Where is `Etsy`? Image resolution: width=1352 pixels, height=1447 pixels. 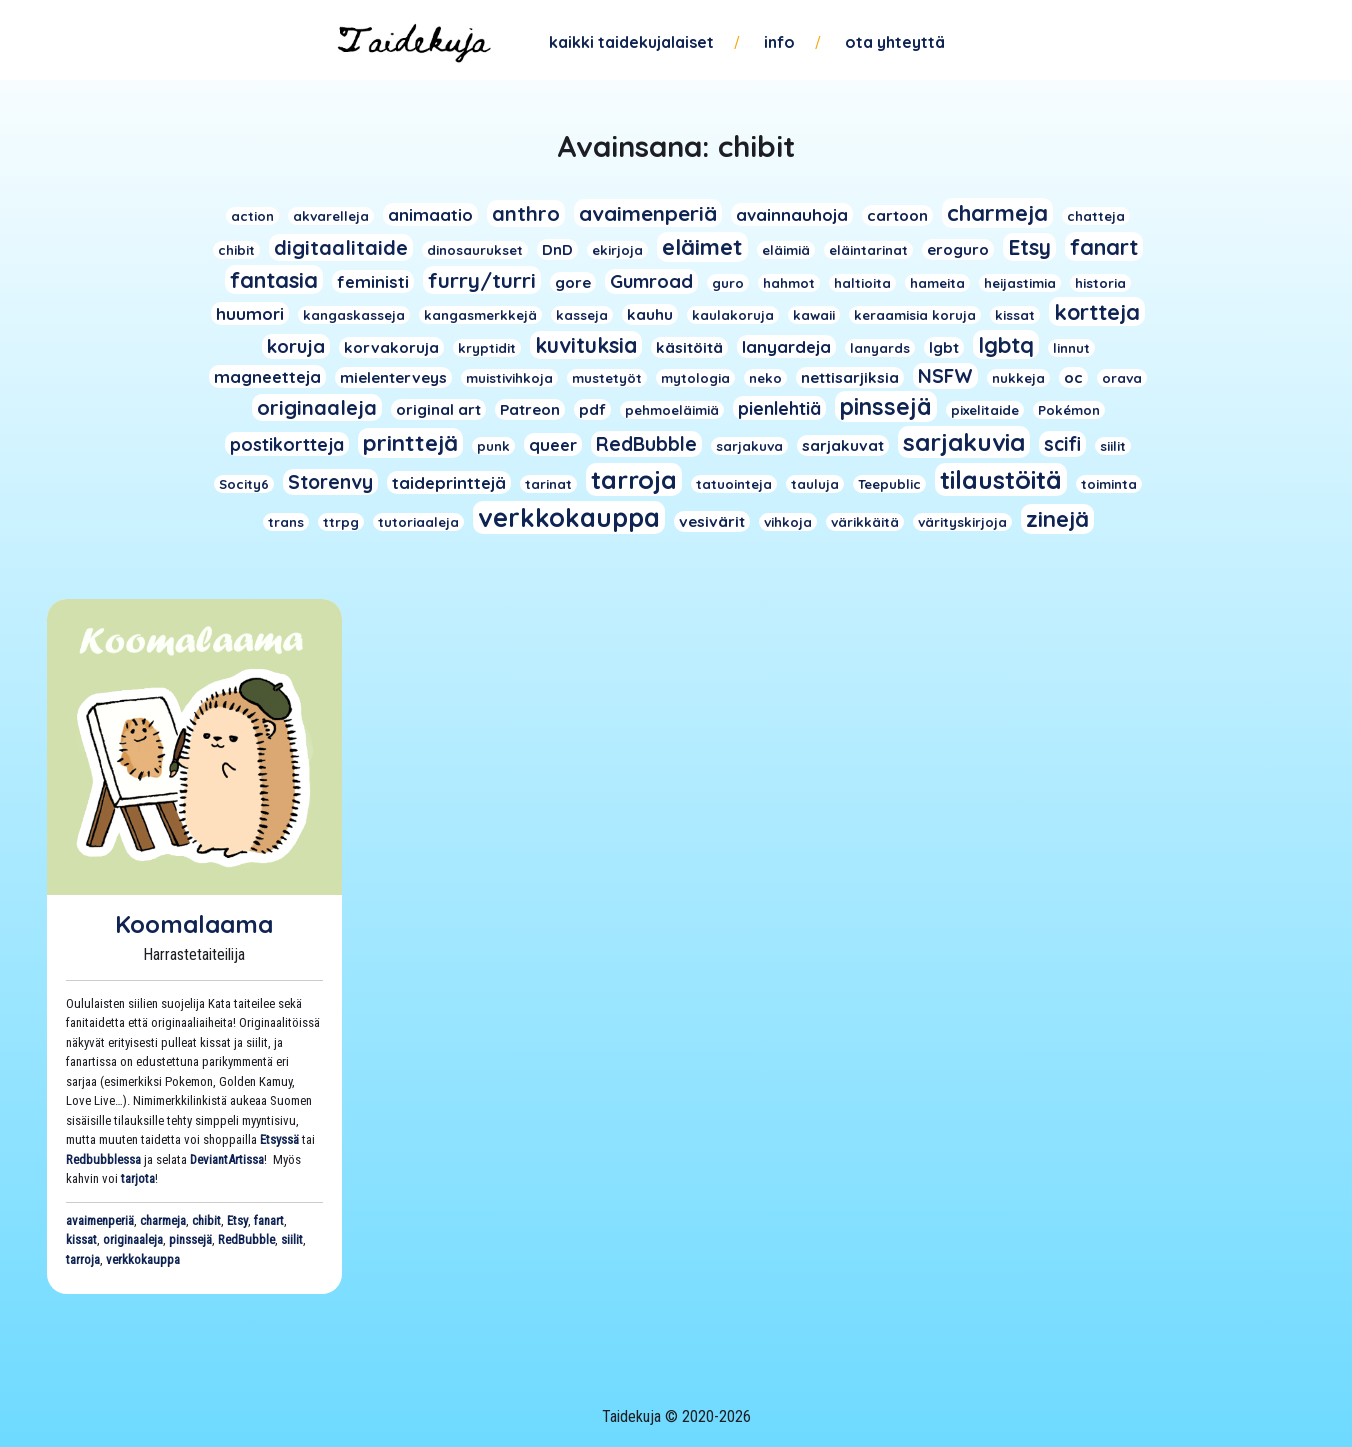
Etsy is located at coordinates (237, 1220).